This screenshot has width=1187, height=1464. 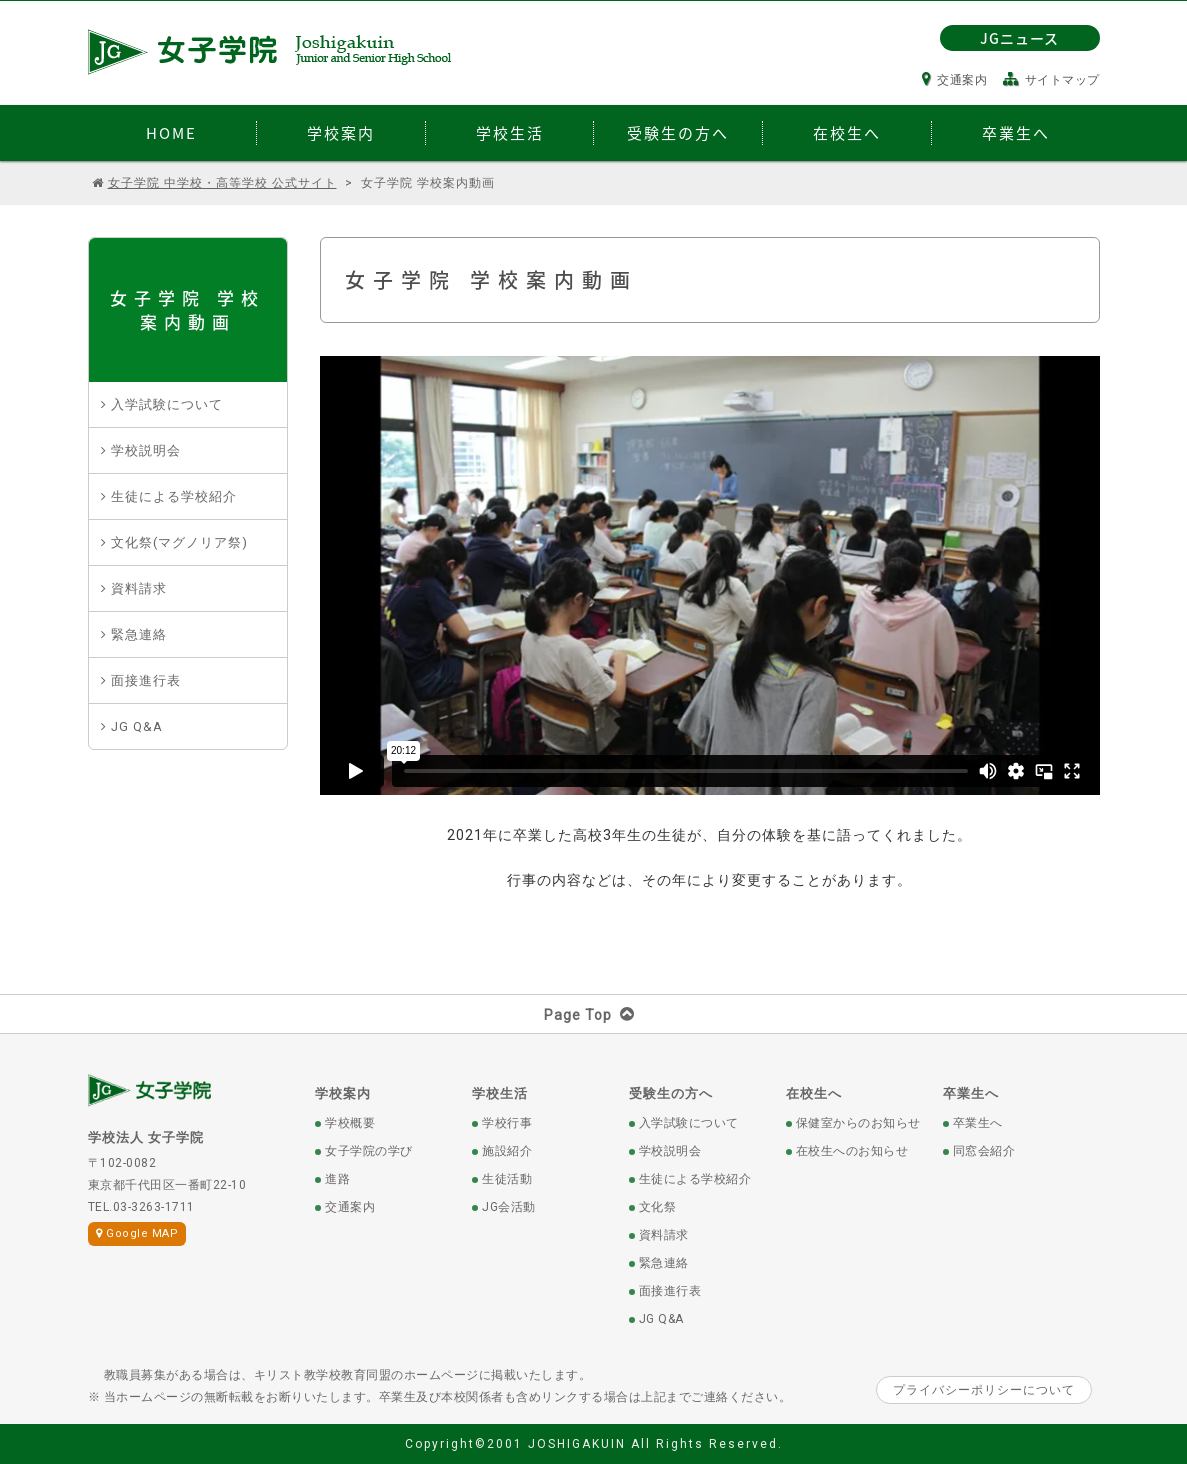 What do you see at coordinates (1019, 38) in the screenshot?
I see `JGニュース` at bounding box center [1019, 38].